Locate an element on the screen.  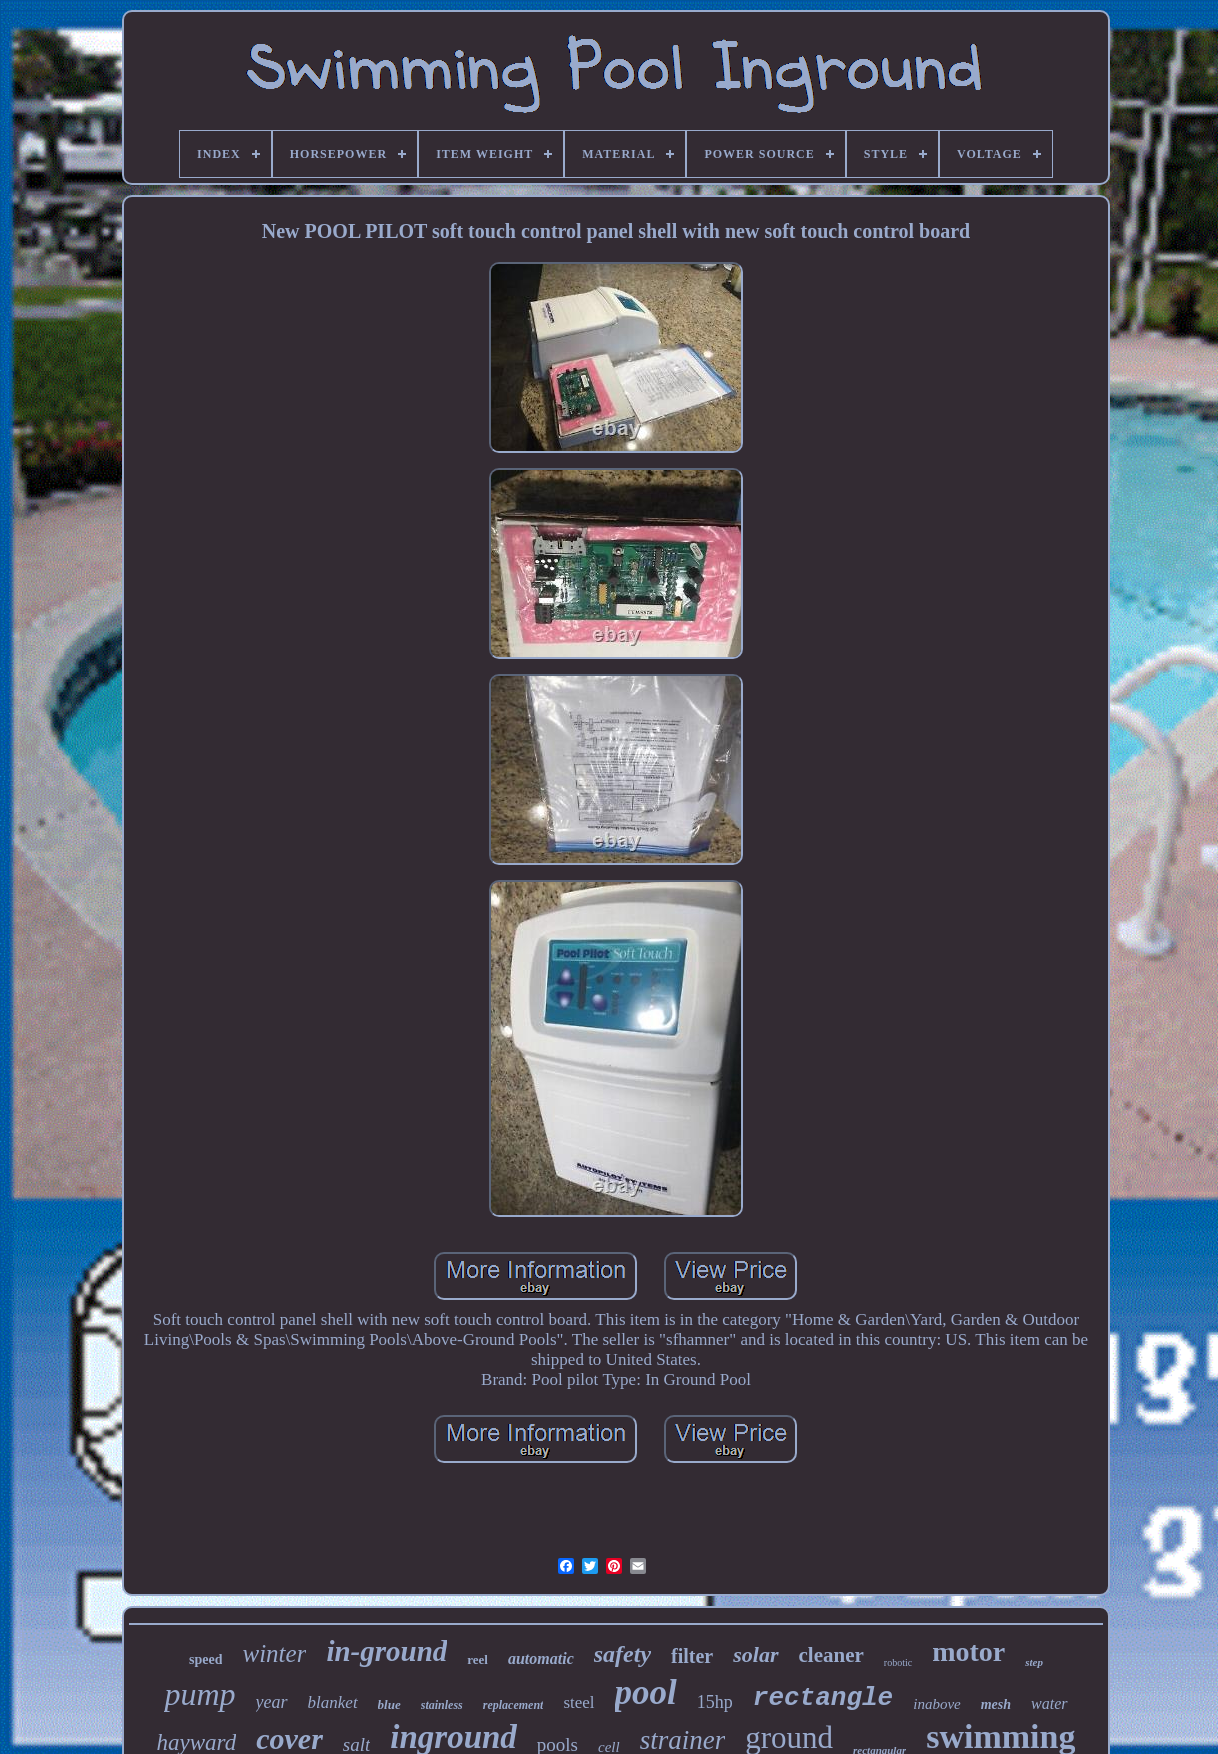
speed is located at coordinates (205, 1659).